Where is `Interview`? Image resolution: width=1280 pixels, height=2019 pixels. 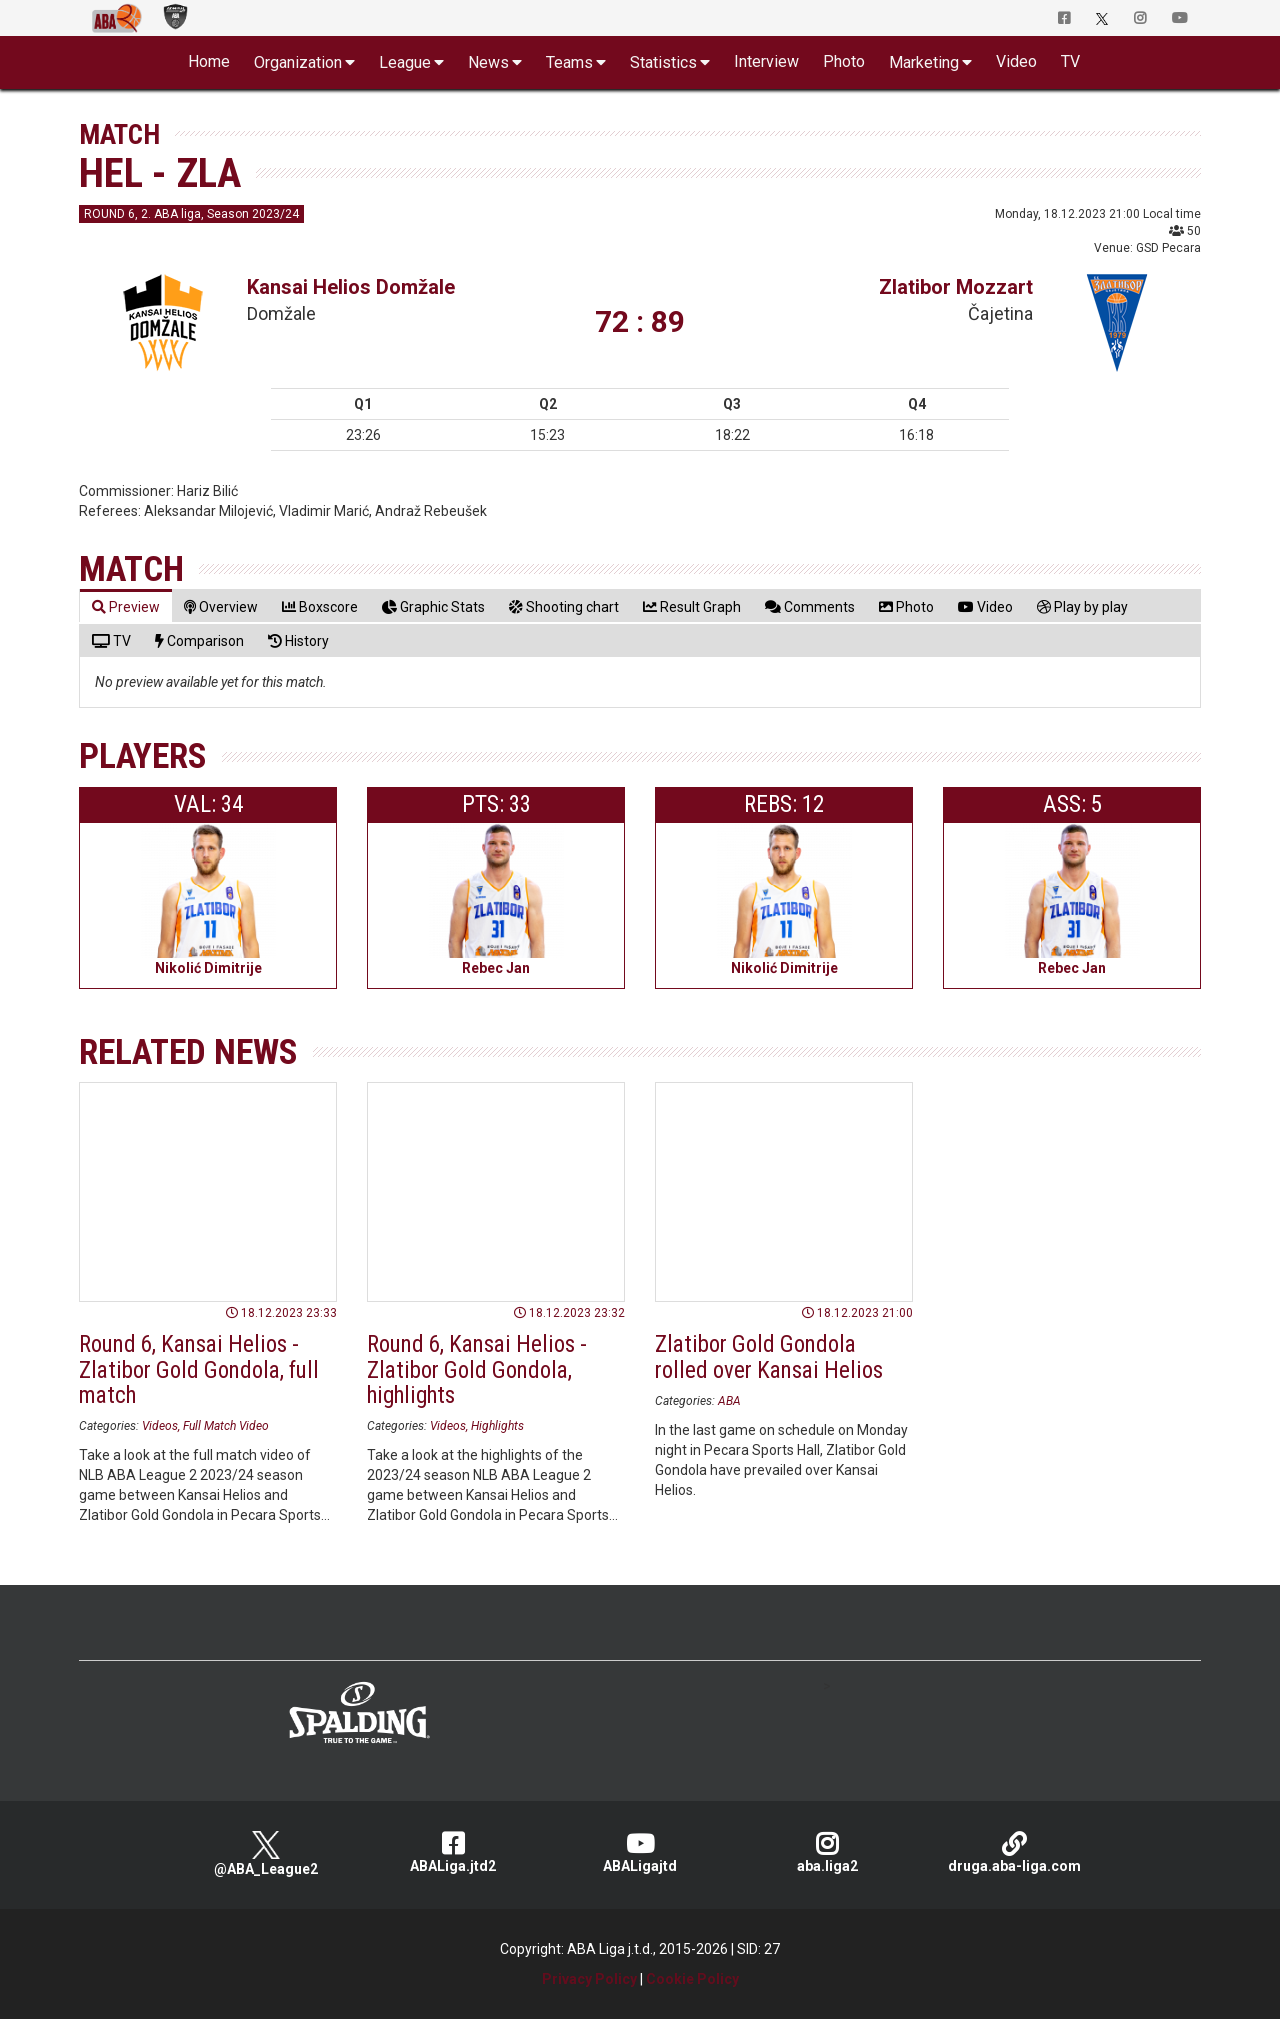 Interview is located at coordinates (766, 61).